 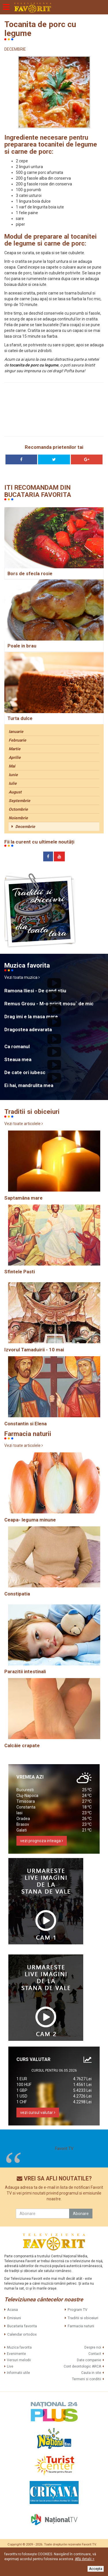 What do you see at coordinates (22, 977) in the screenshot?
I see `Vezi toata muzica` at bounding box center [22, 977].